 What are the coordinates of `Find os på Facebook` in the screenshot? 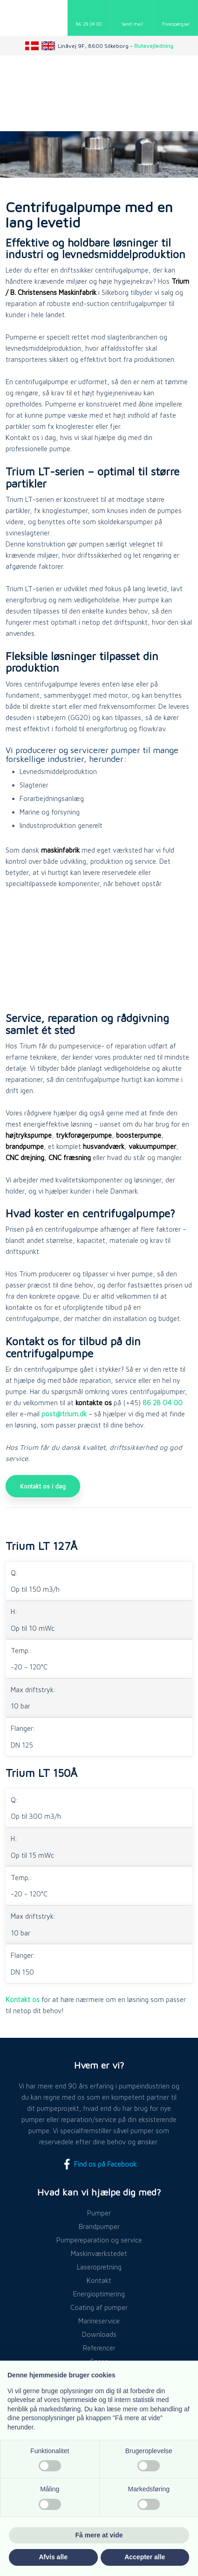 It's located at (99, 2164).